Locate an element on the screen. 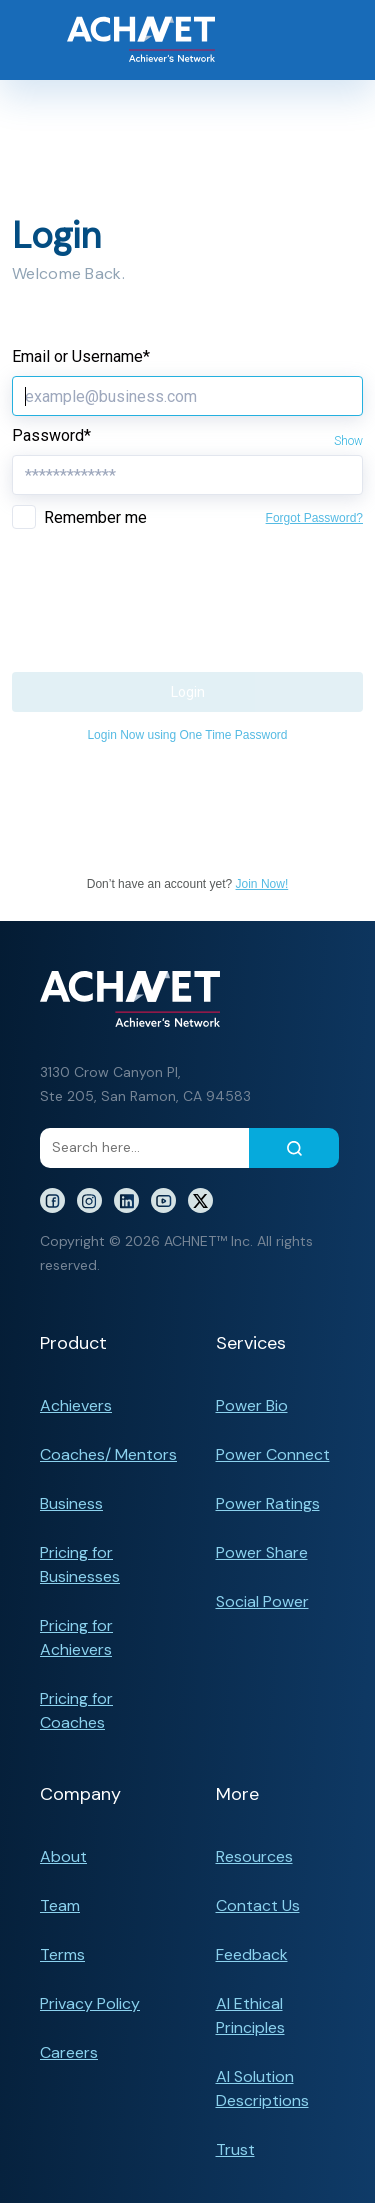 The height and width of the screenshot is (2203, 375). Social Power is located at coordinates (262, 1601).